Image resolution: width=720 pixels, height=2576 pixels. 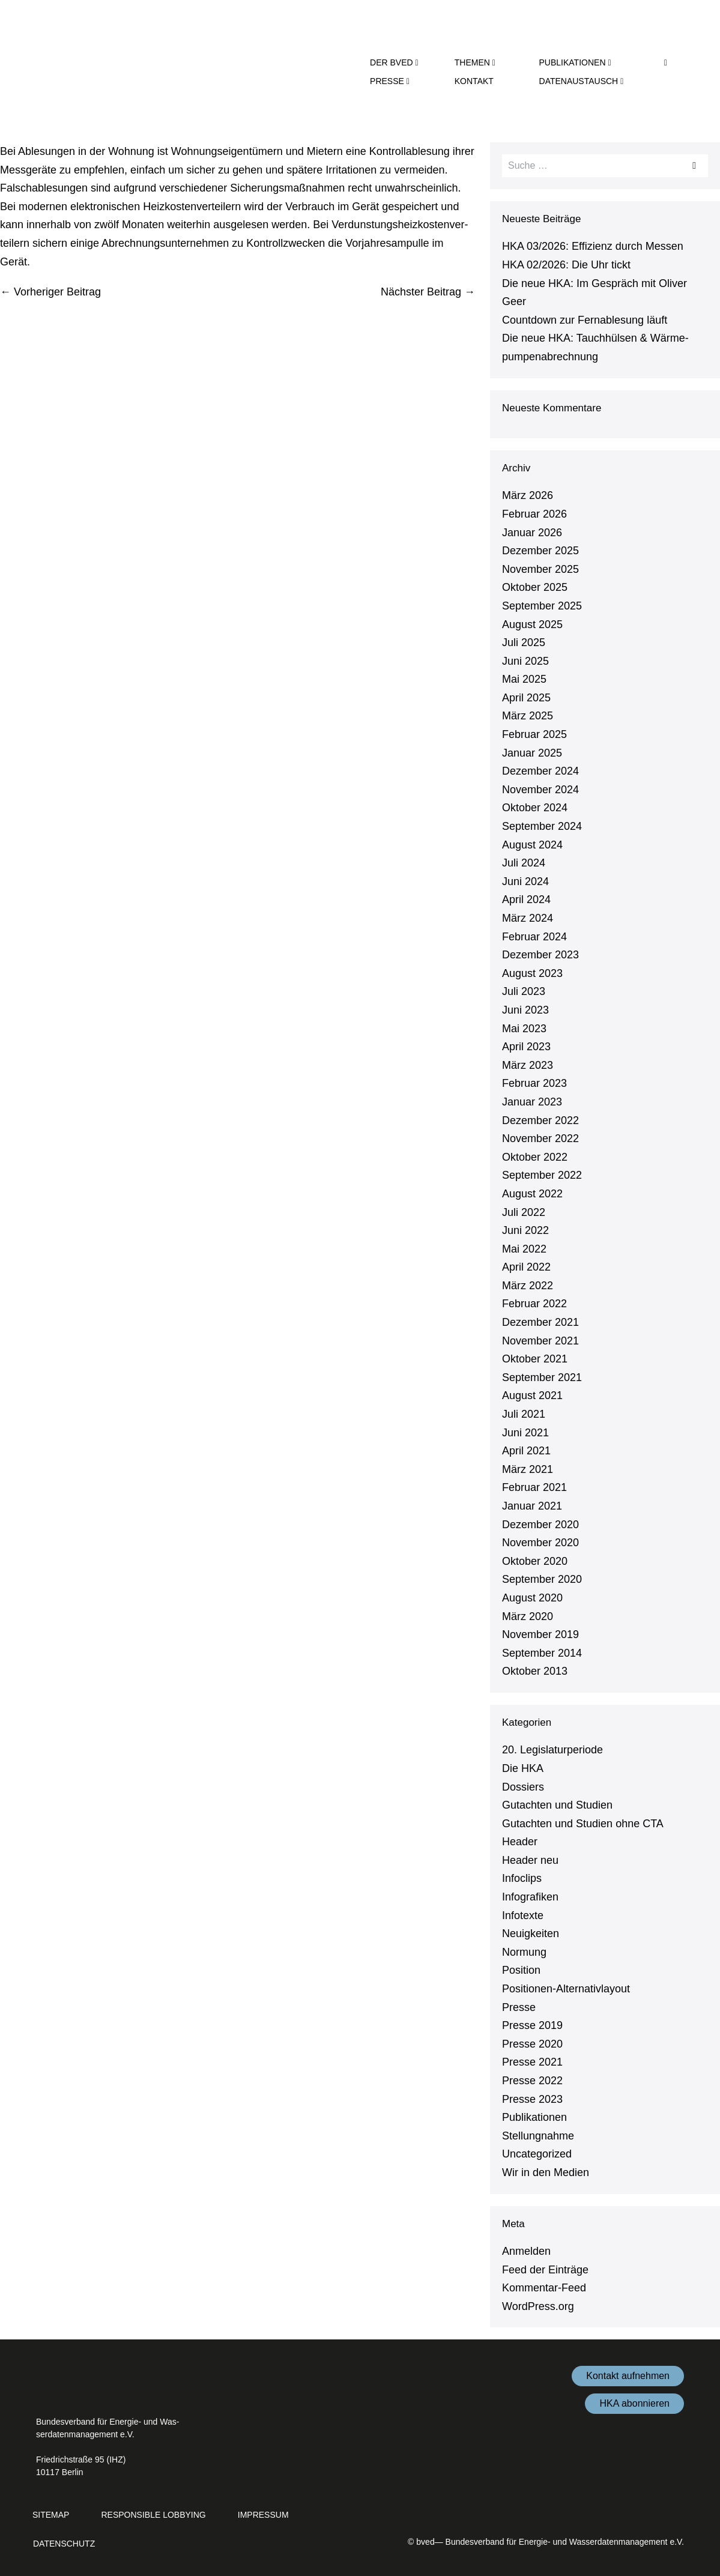 I want to click on April 2021, so click(x=526, y=1451).